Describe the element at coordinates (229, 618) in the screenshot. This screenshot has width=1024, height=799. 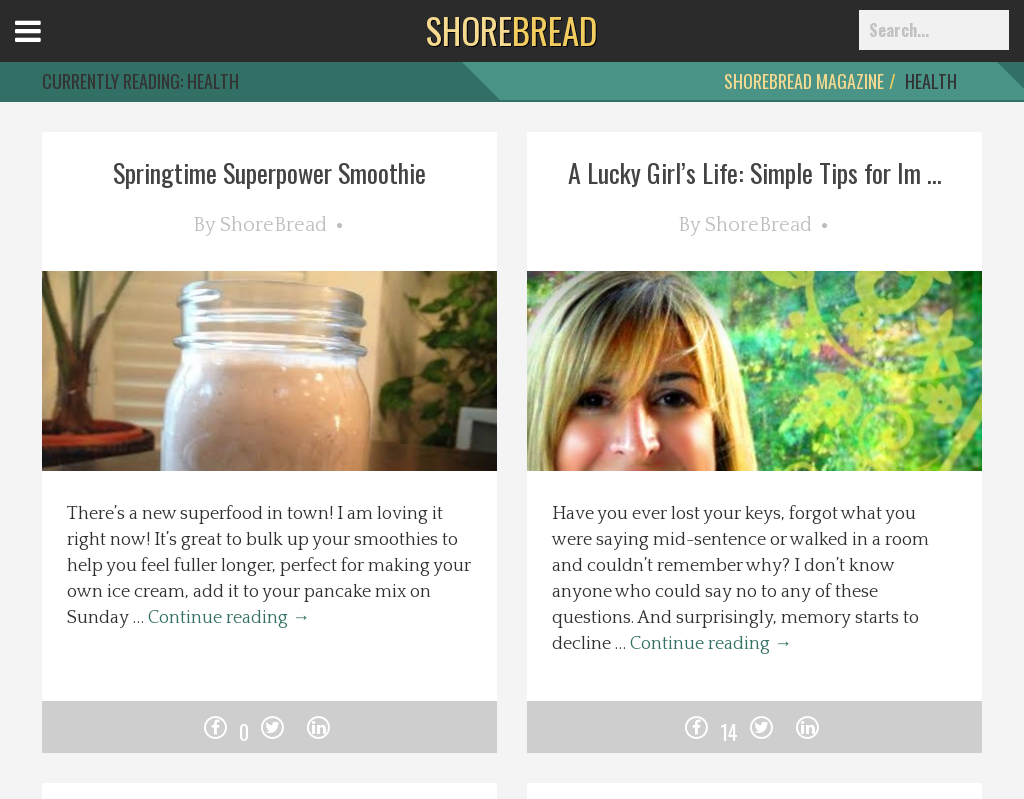
I see `Continue reading` at that location.